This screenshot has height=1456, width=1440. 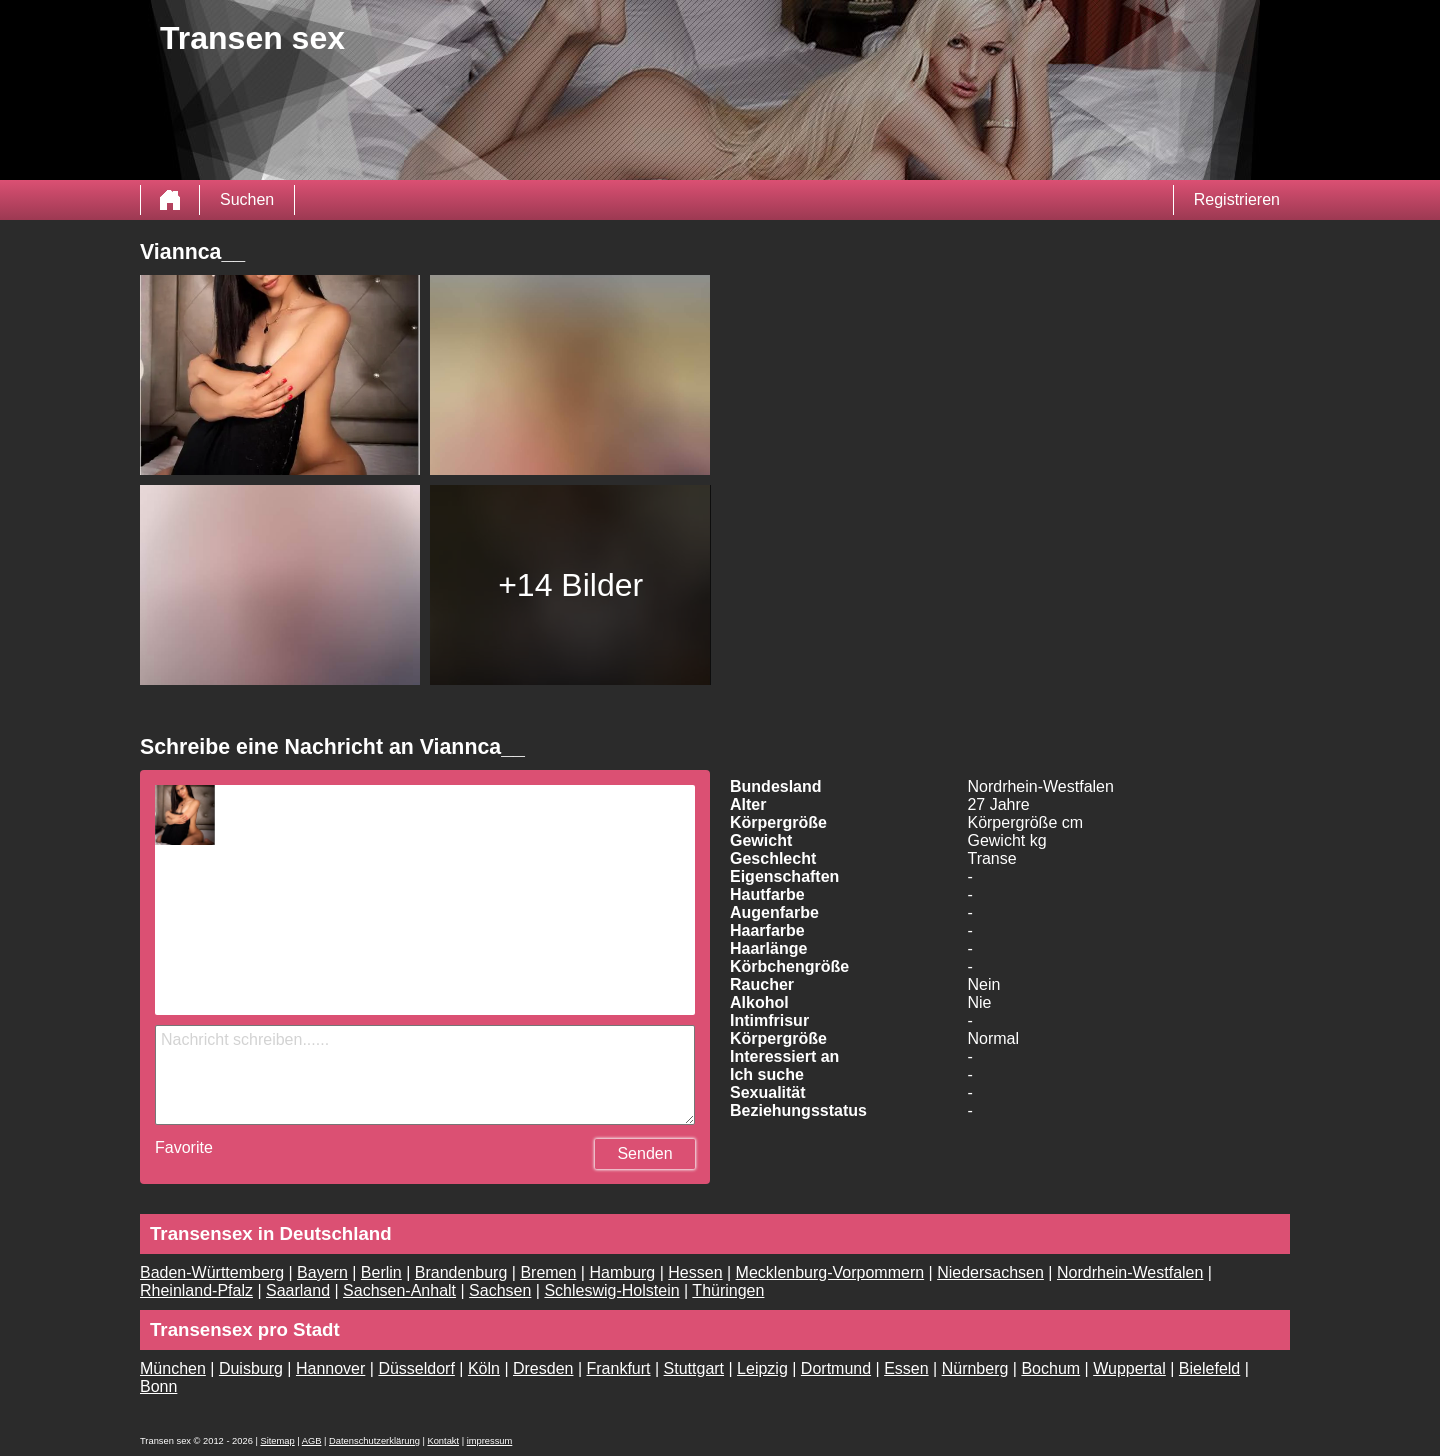 What do you see at coordinates (212, 1272) in the screenshot?
I see `Baden-Württemberg` at bounding box center [212, 1272].